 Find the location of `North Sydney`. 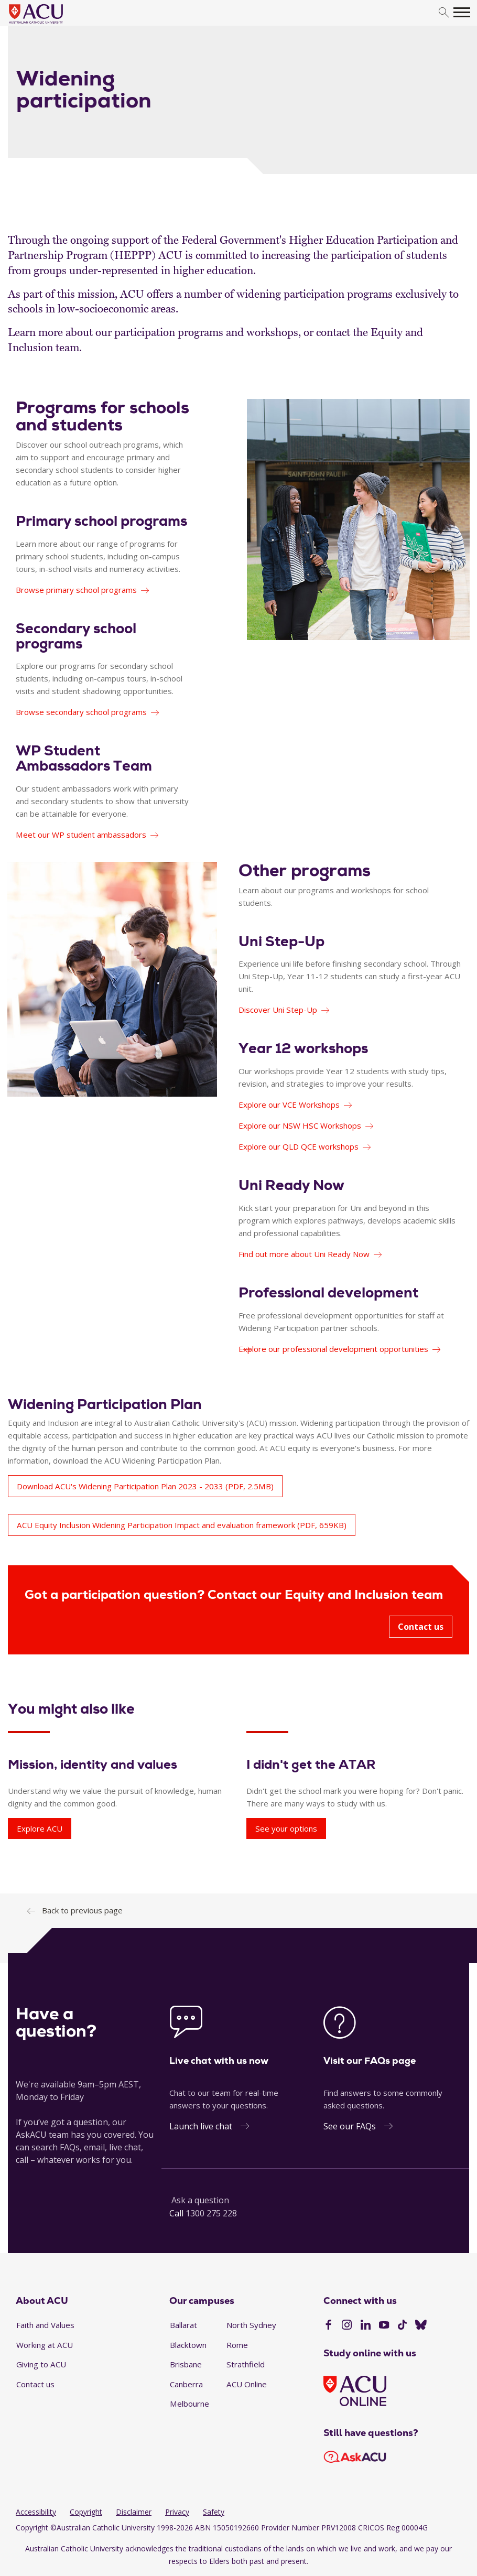

North Sydney is located at coordinates (251, 2325).